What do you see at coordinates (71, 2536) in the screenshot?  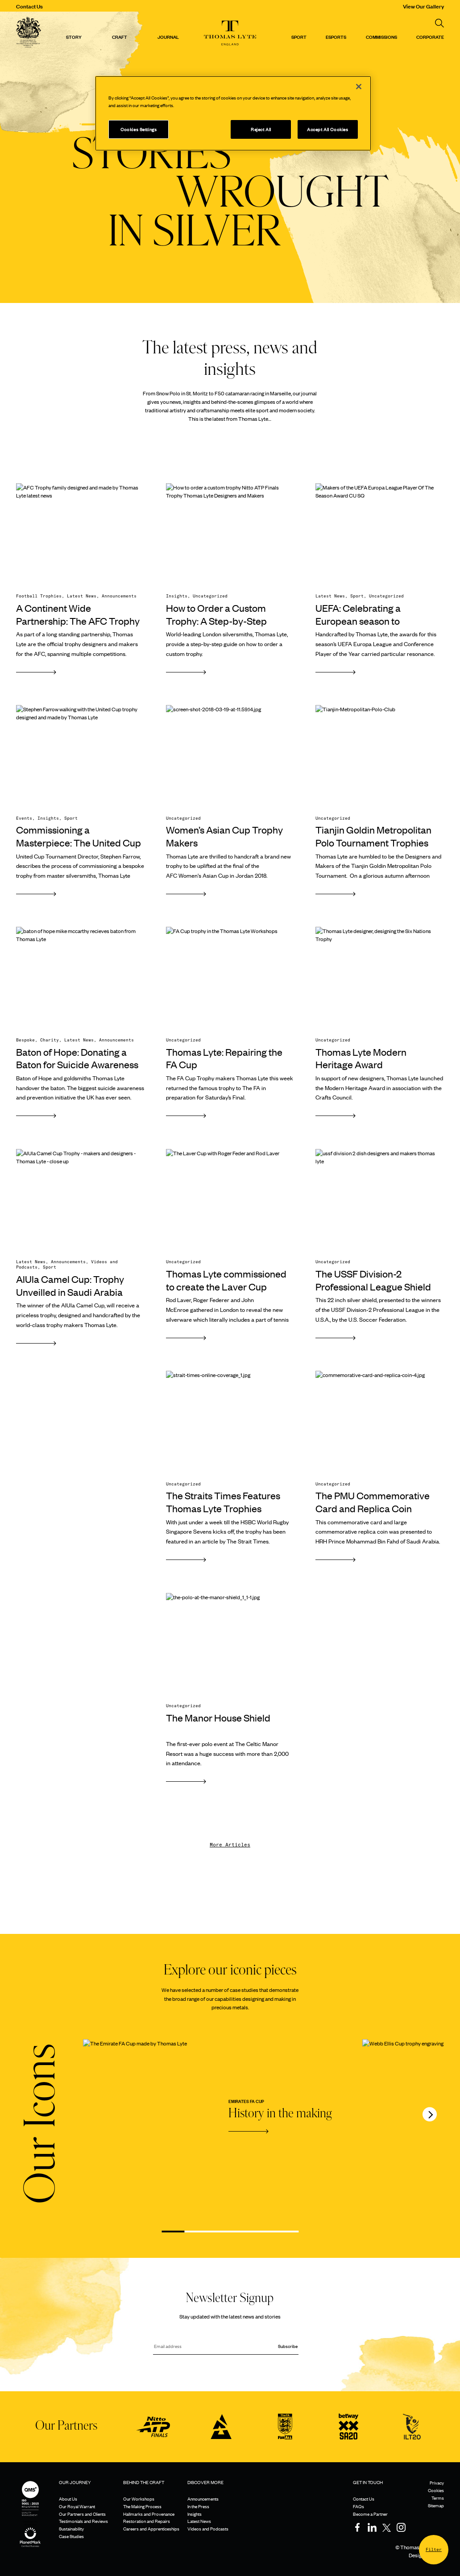 I see `Case Studies` at bounding box center [71, 2536].